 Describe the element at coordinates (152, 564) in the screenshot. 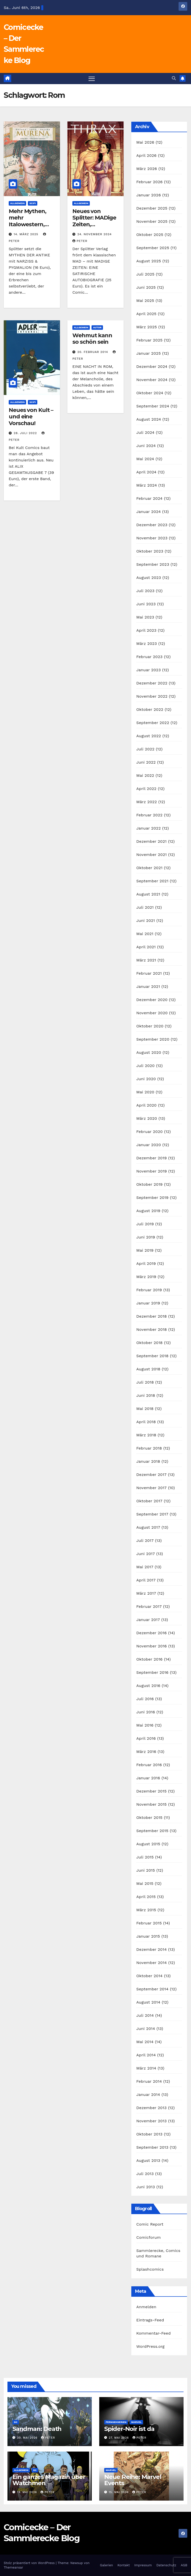

I see `September 2023` at that location.